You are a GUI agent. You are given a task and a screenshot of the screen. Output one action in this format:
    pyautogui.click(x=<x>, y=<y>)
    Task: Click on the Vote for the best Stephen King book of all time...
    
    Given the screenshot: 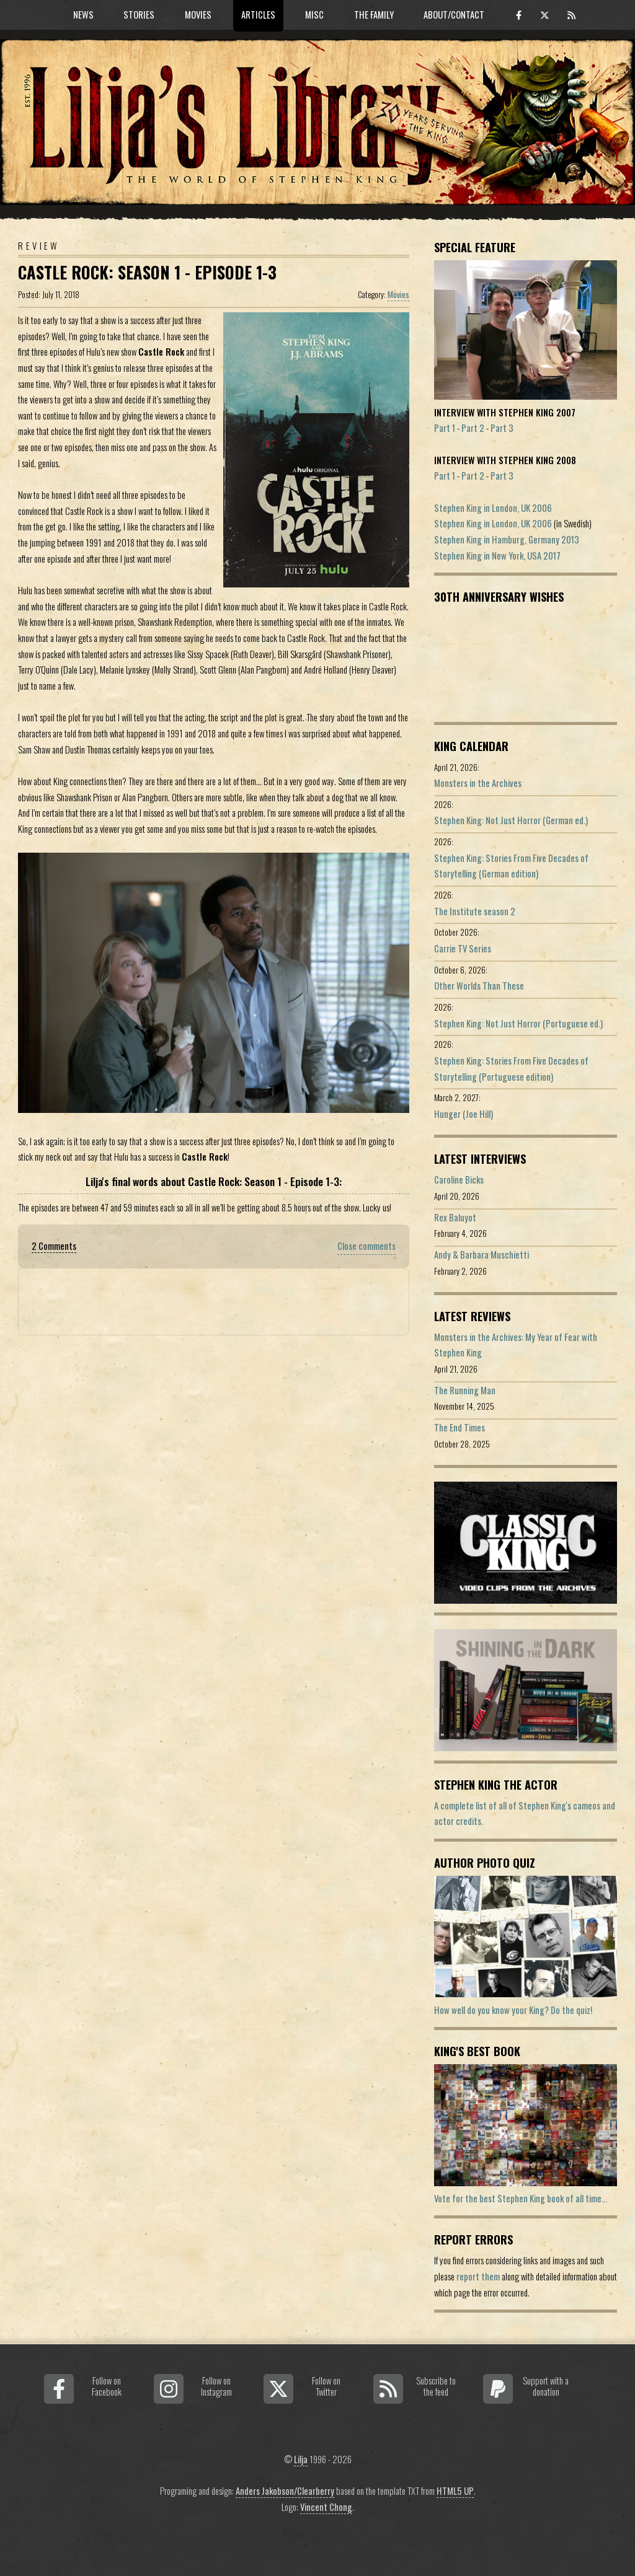 What is the action you would take?
    pyautogui.click(x=520, y=2198)
    